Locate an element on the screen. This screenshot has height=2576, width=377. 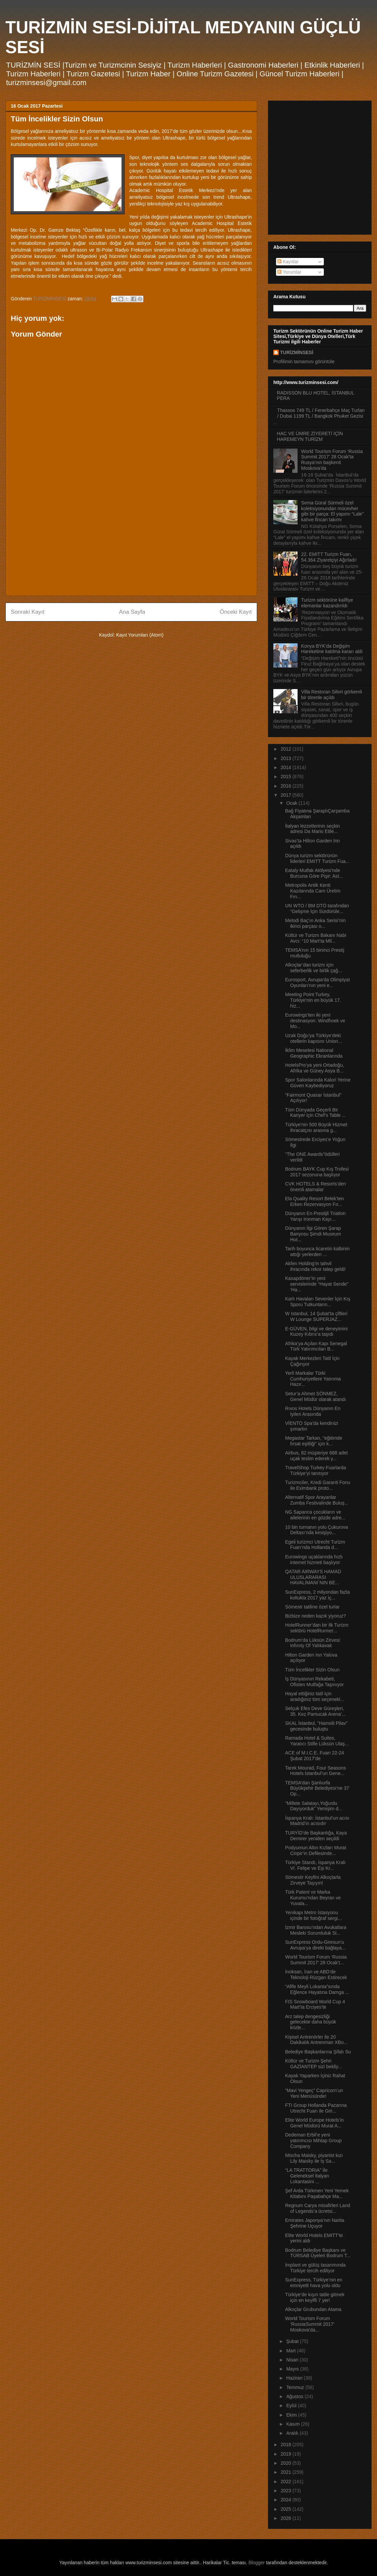
Megastar Tarkan, "eğitimde fırsat eşitliği" için k... is located at coordinates (313, 1440).